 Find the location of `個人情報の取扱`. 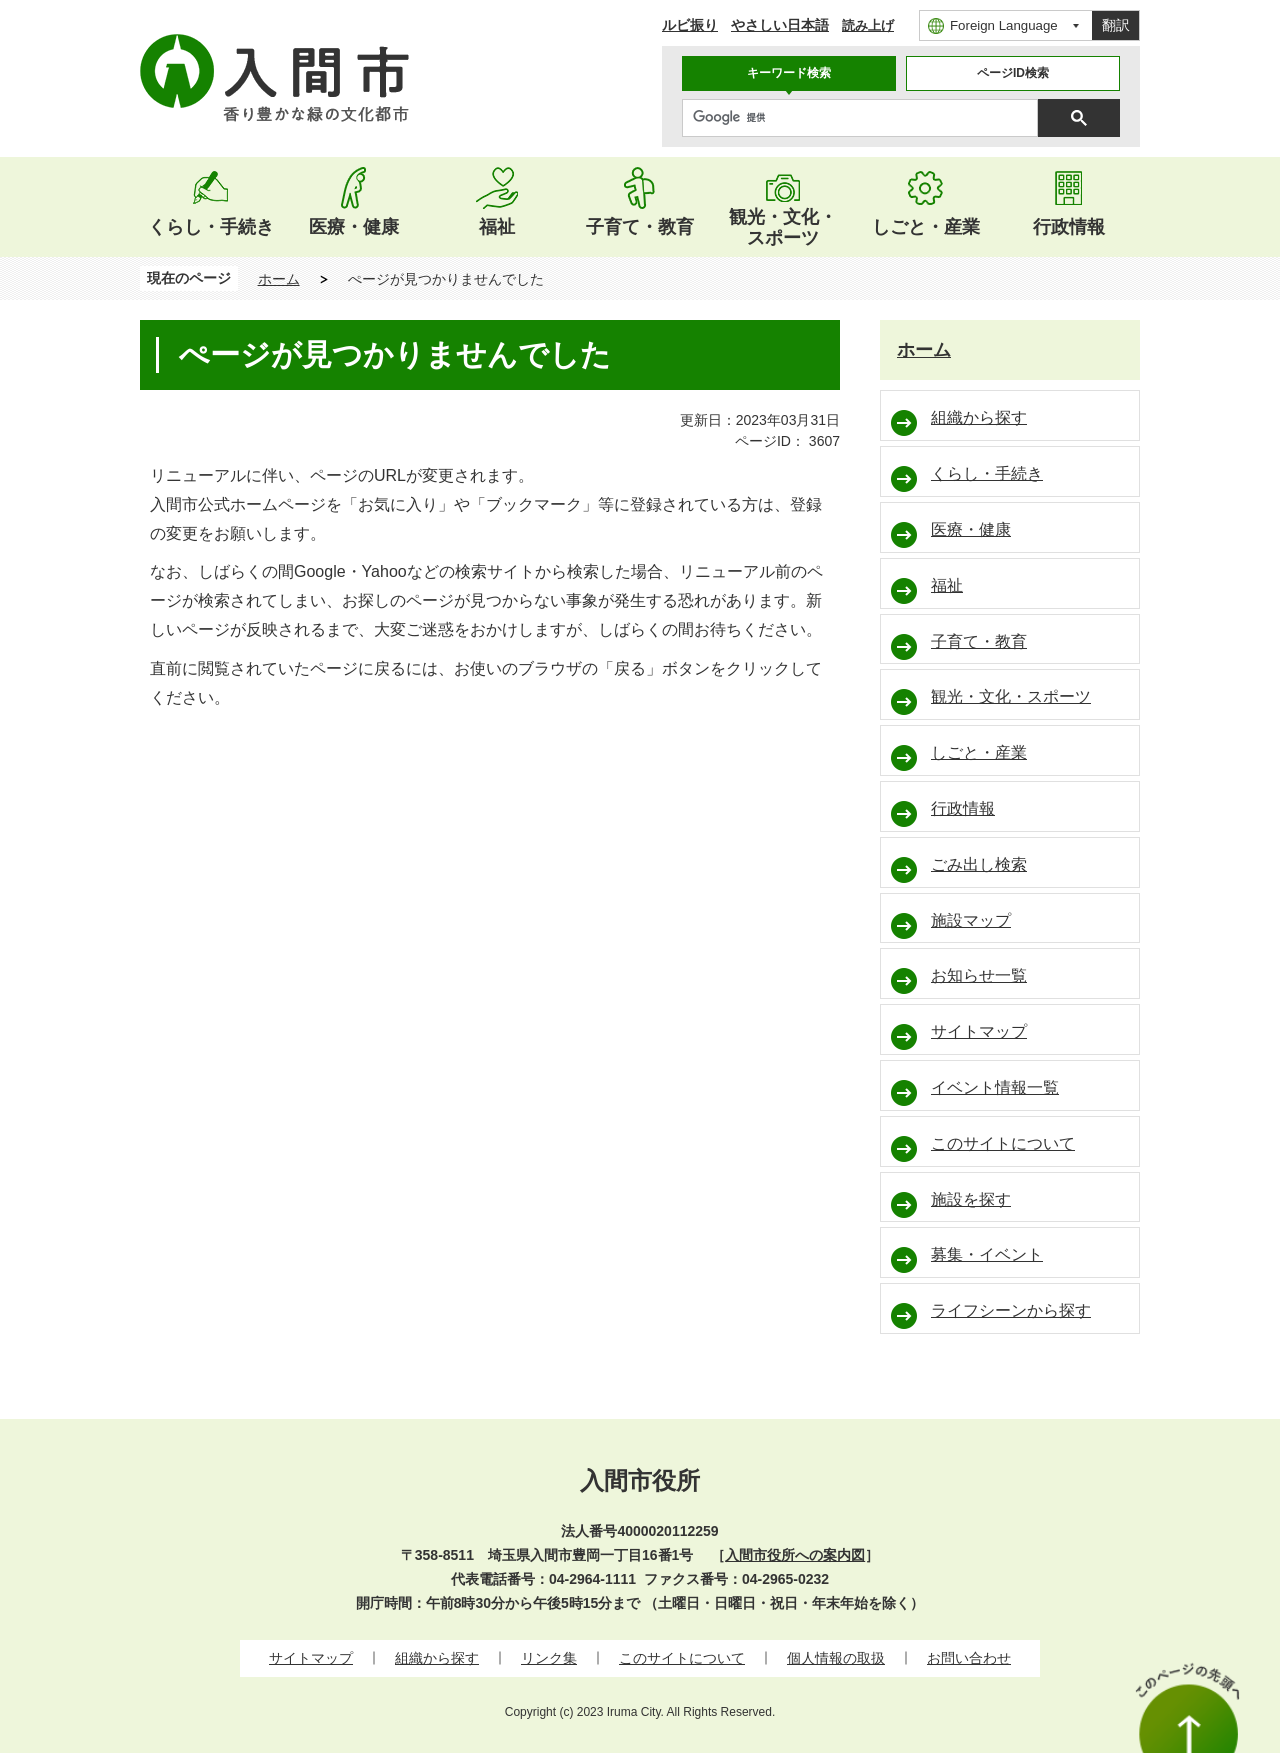

個人情報の取扱 is located at coordinates (836, 1658).